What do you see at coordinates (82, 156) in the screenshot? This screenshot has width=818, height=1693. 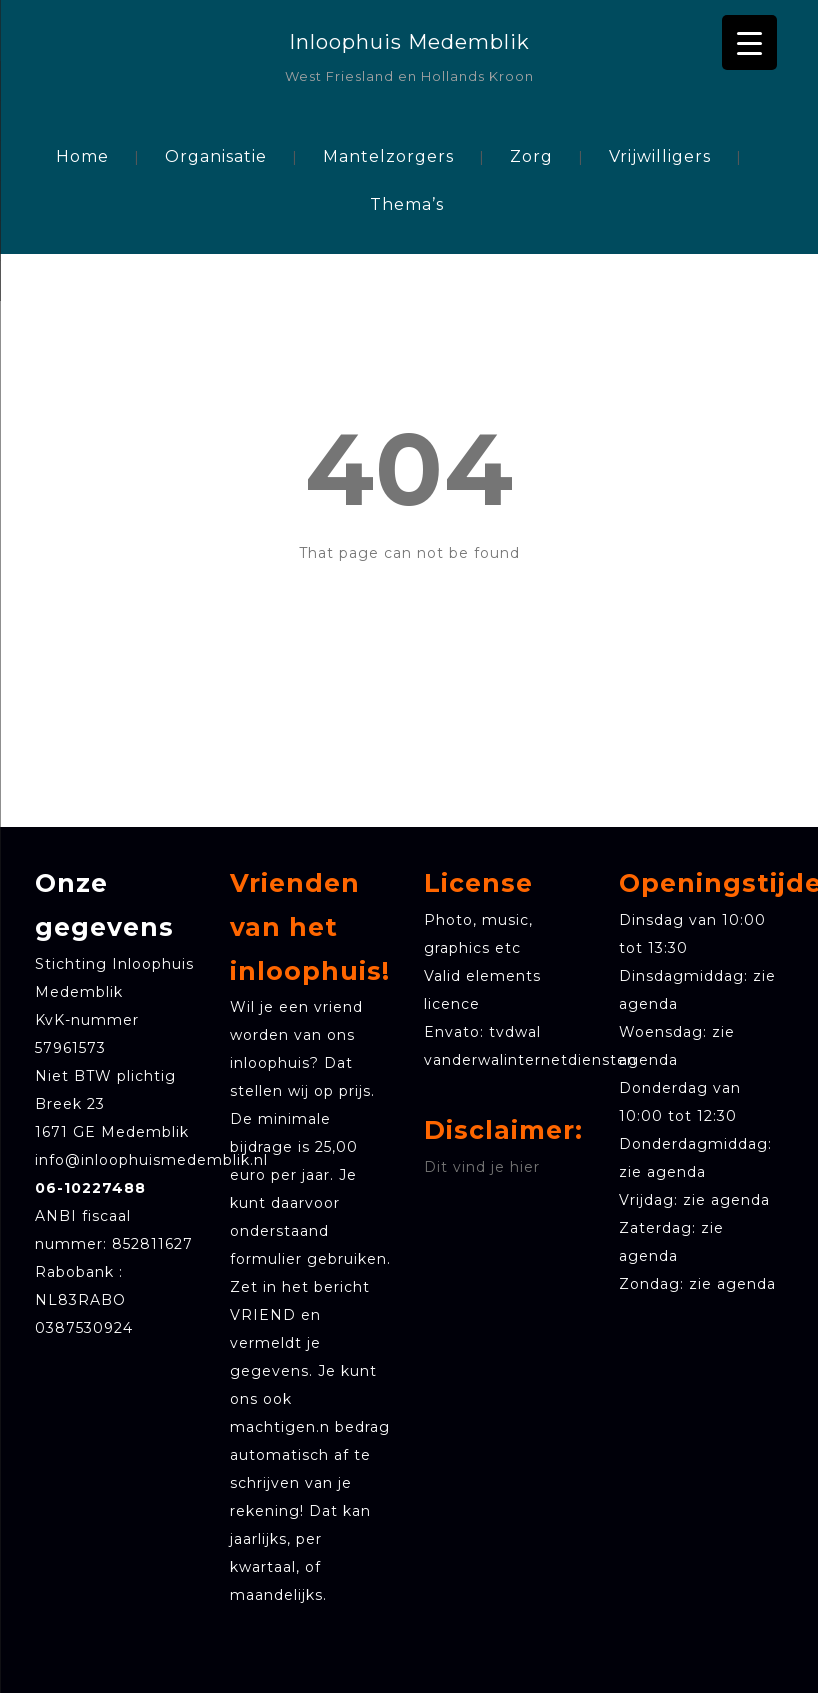 I see `Home` at bounding box center [82, 156].